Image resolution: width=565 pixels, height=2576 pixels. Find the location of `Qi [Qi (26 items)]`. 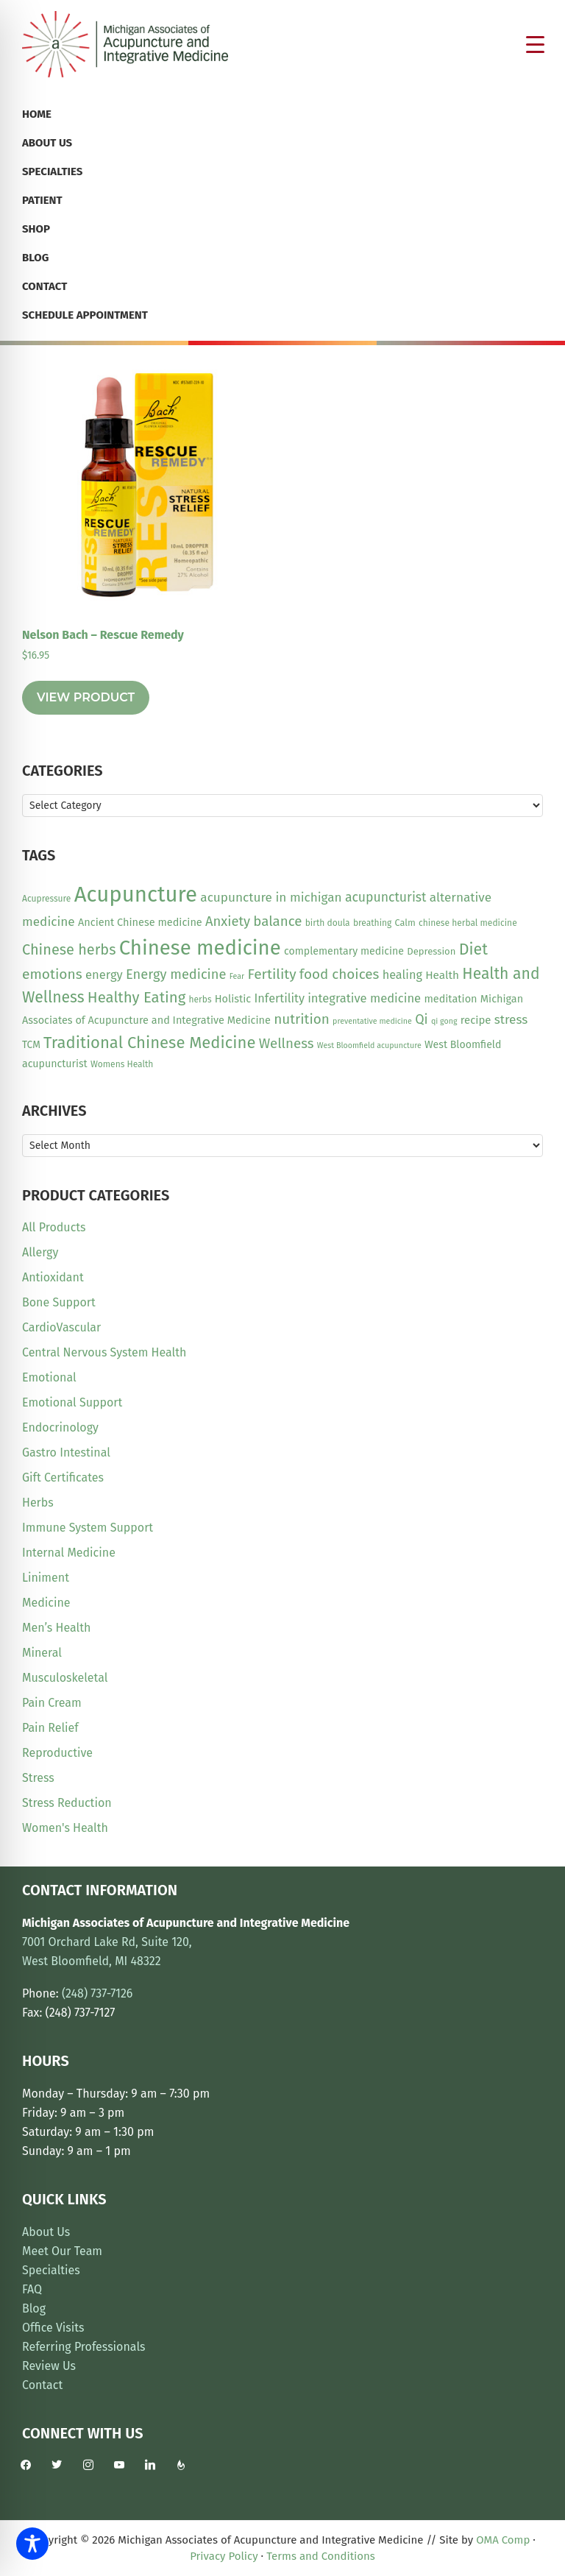

Qi [Qi (26 items)] is located at coordinates (421, 1019).